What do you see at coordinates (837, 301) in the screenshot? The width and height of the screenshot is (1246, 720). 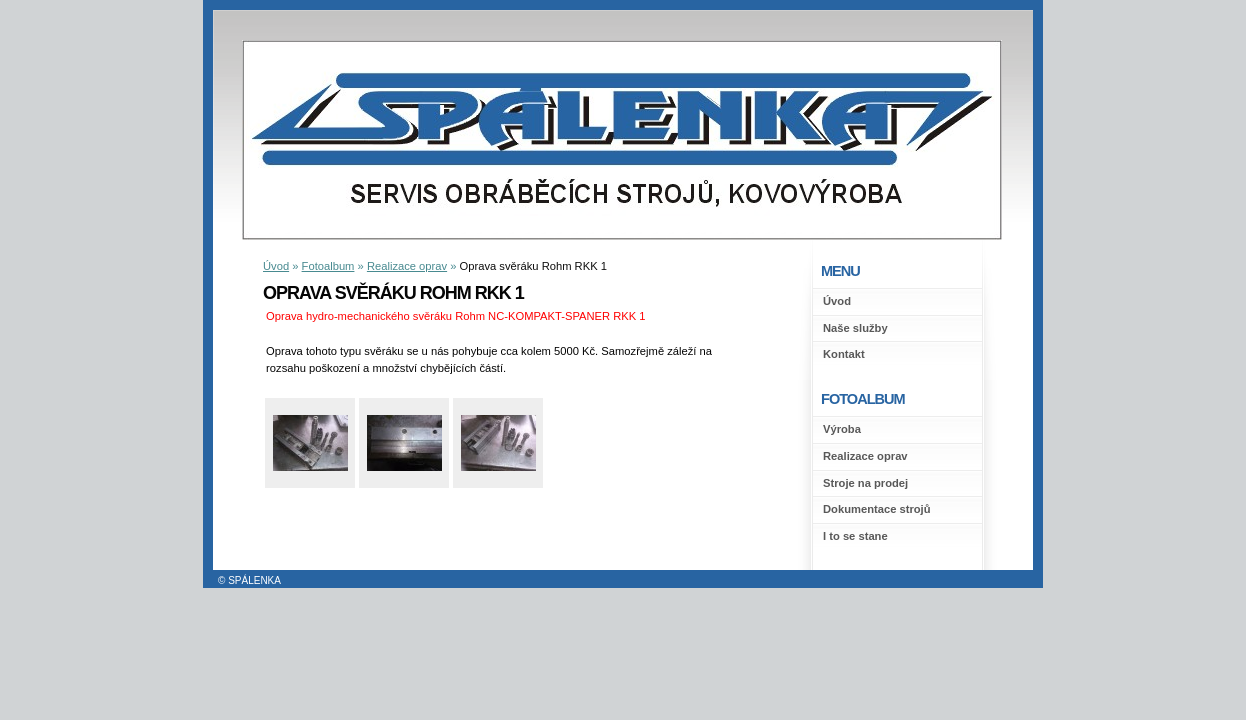 I see `Úvod` at bounding box center [837, 301].